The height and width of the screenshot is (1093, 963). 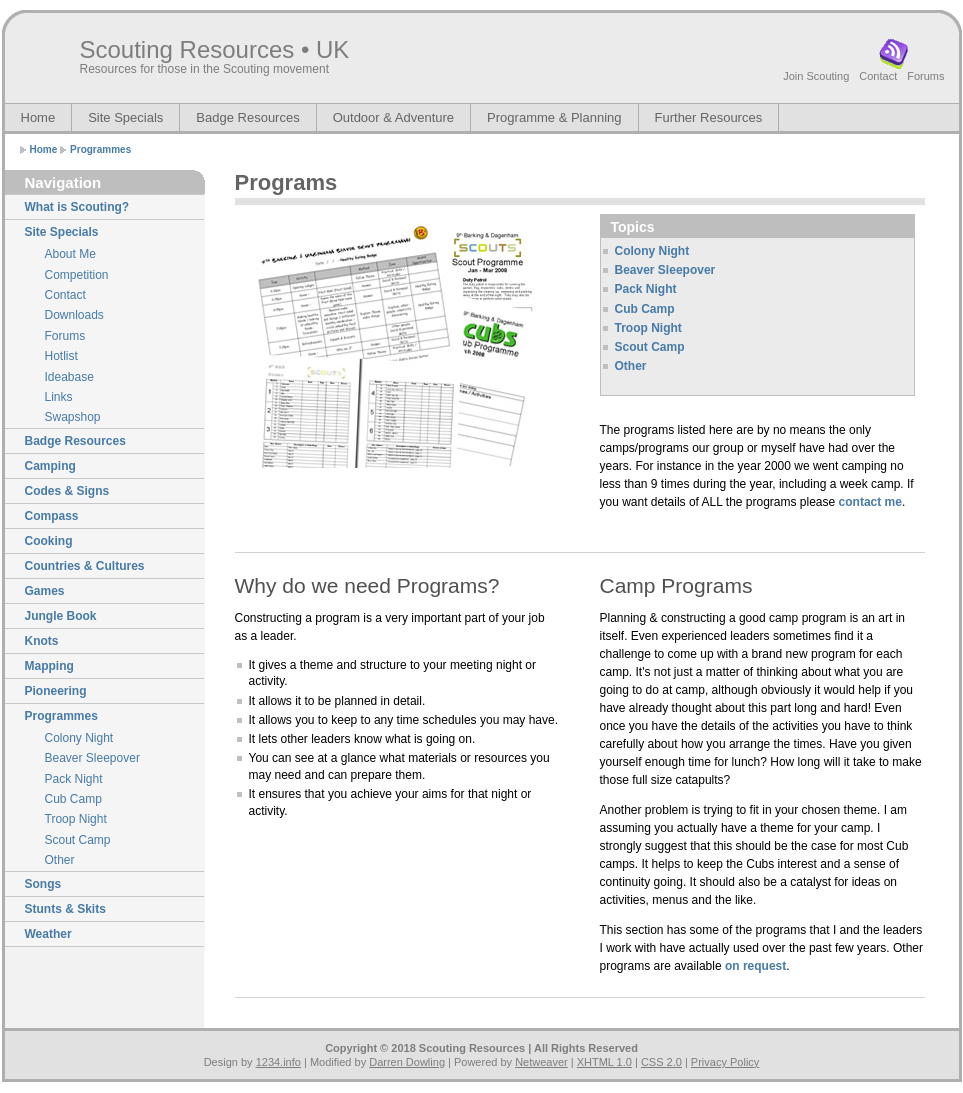 I want to click on Troop Night, so click(x=76, y=819).